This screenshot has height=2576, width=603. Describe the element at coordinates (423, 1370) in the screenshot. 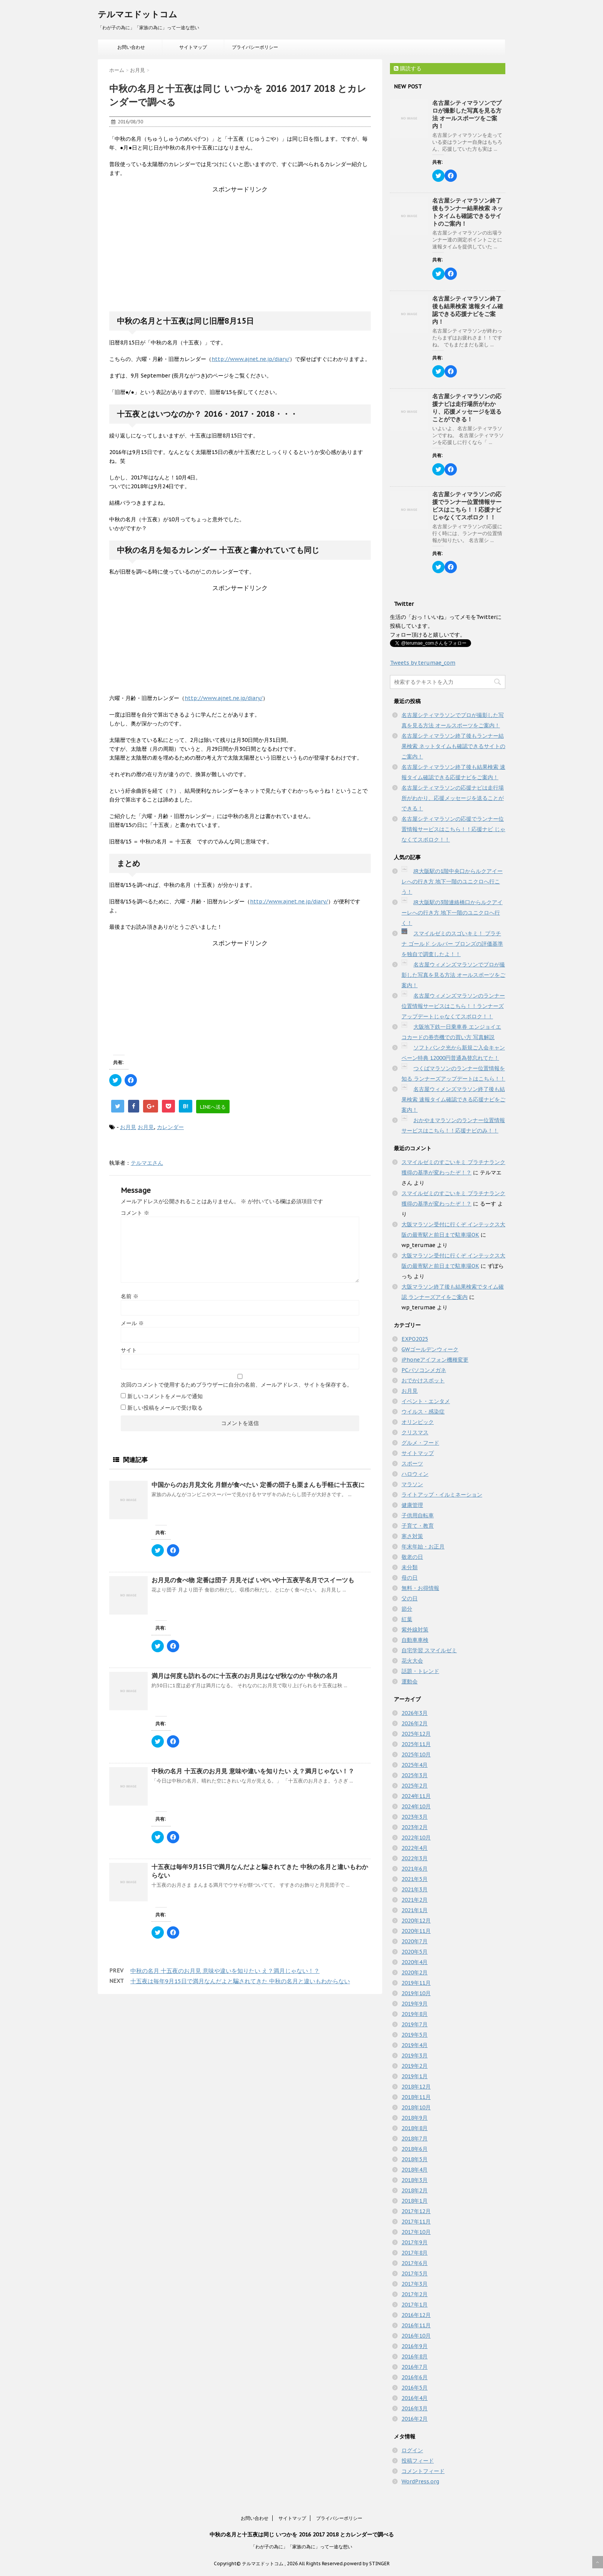

I see `PCパソコンメガネ` at that location.